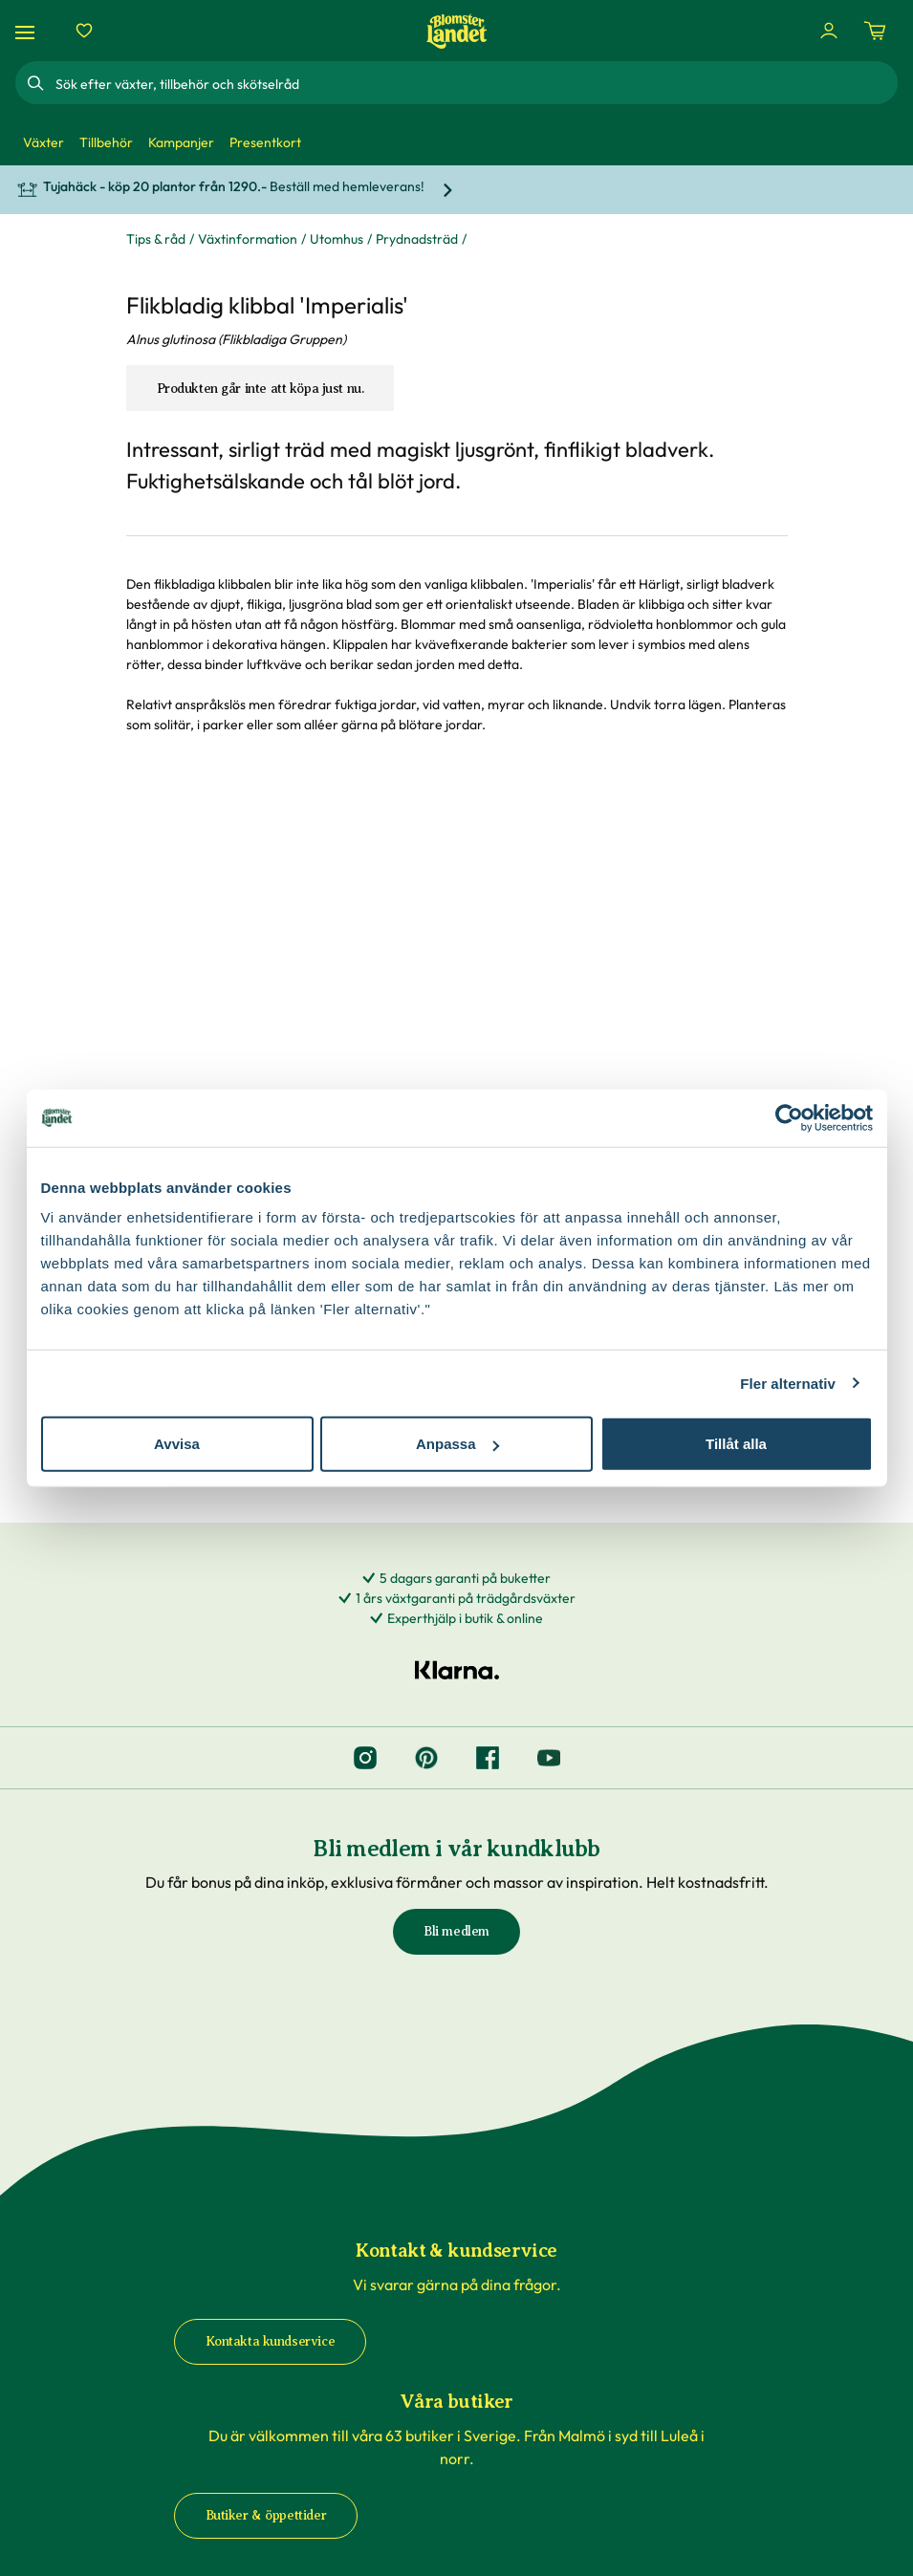 This screenshot has height=2576, width=913. Describe the element at coordinates (456, 1931) in the screenshot. I see `Bli medlem` at that location.